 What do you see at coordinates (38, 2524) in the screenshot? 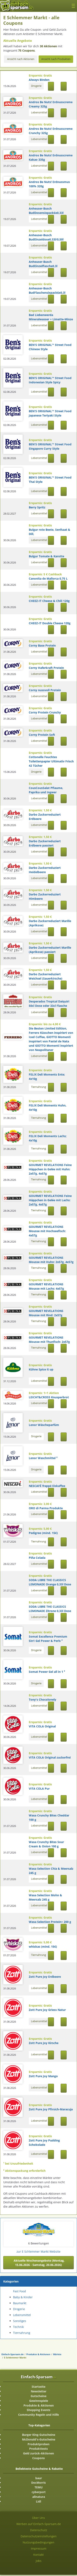
I see `Werben auf Einfach-Sparsam.de [Werben-Seite ansehen]` at bounding box center [38, 2524].